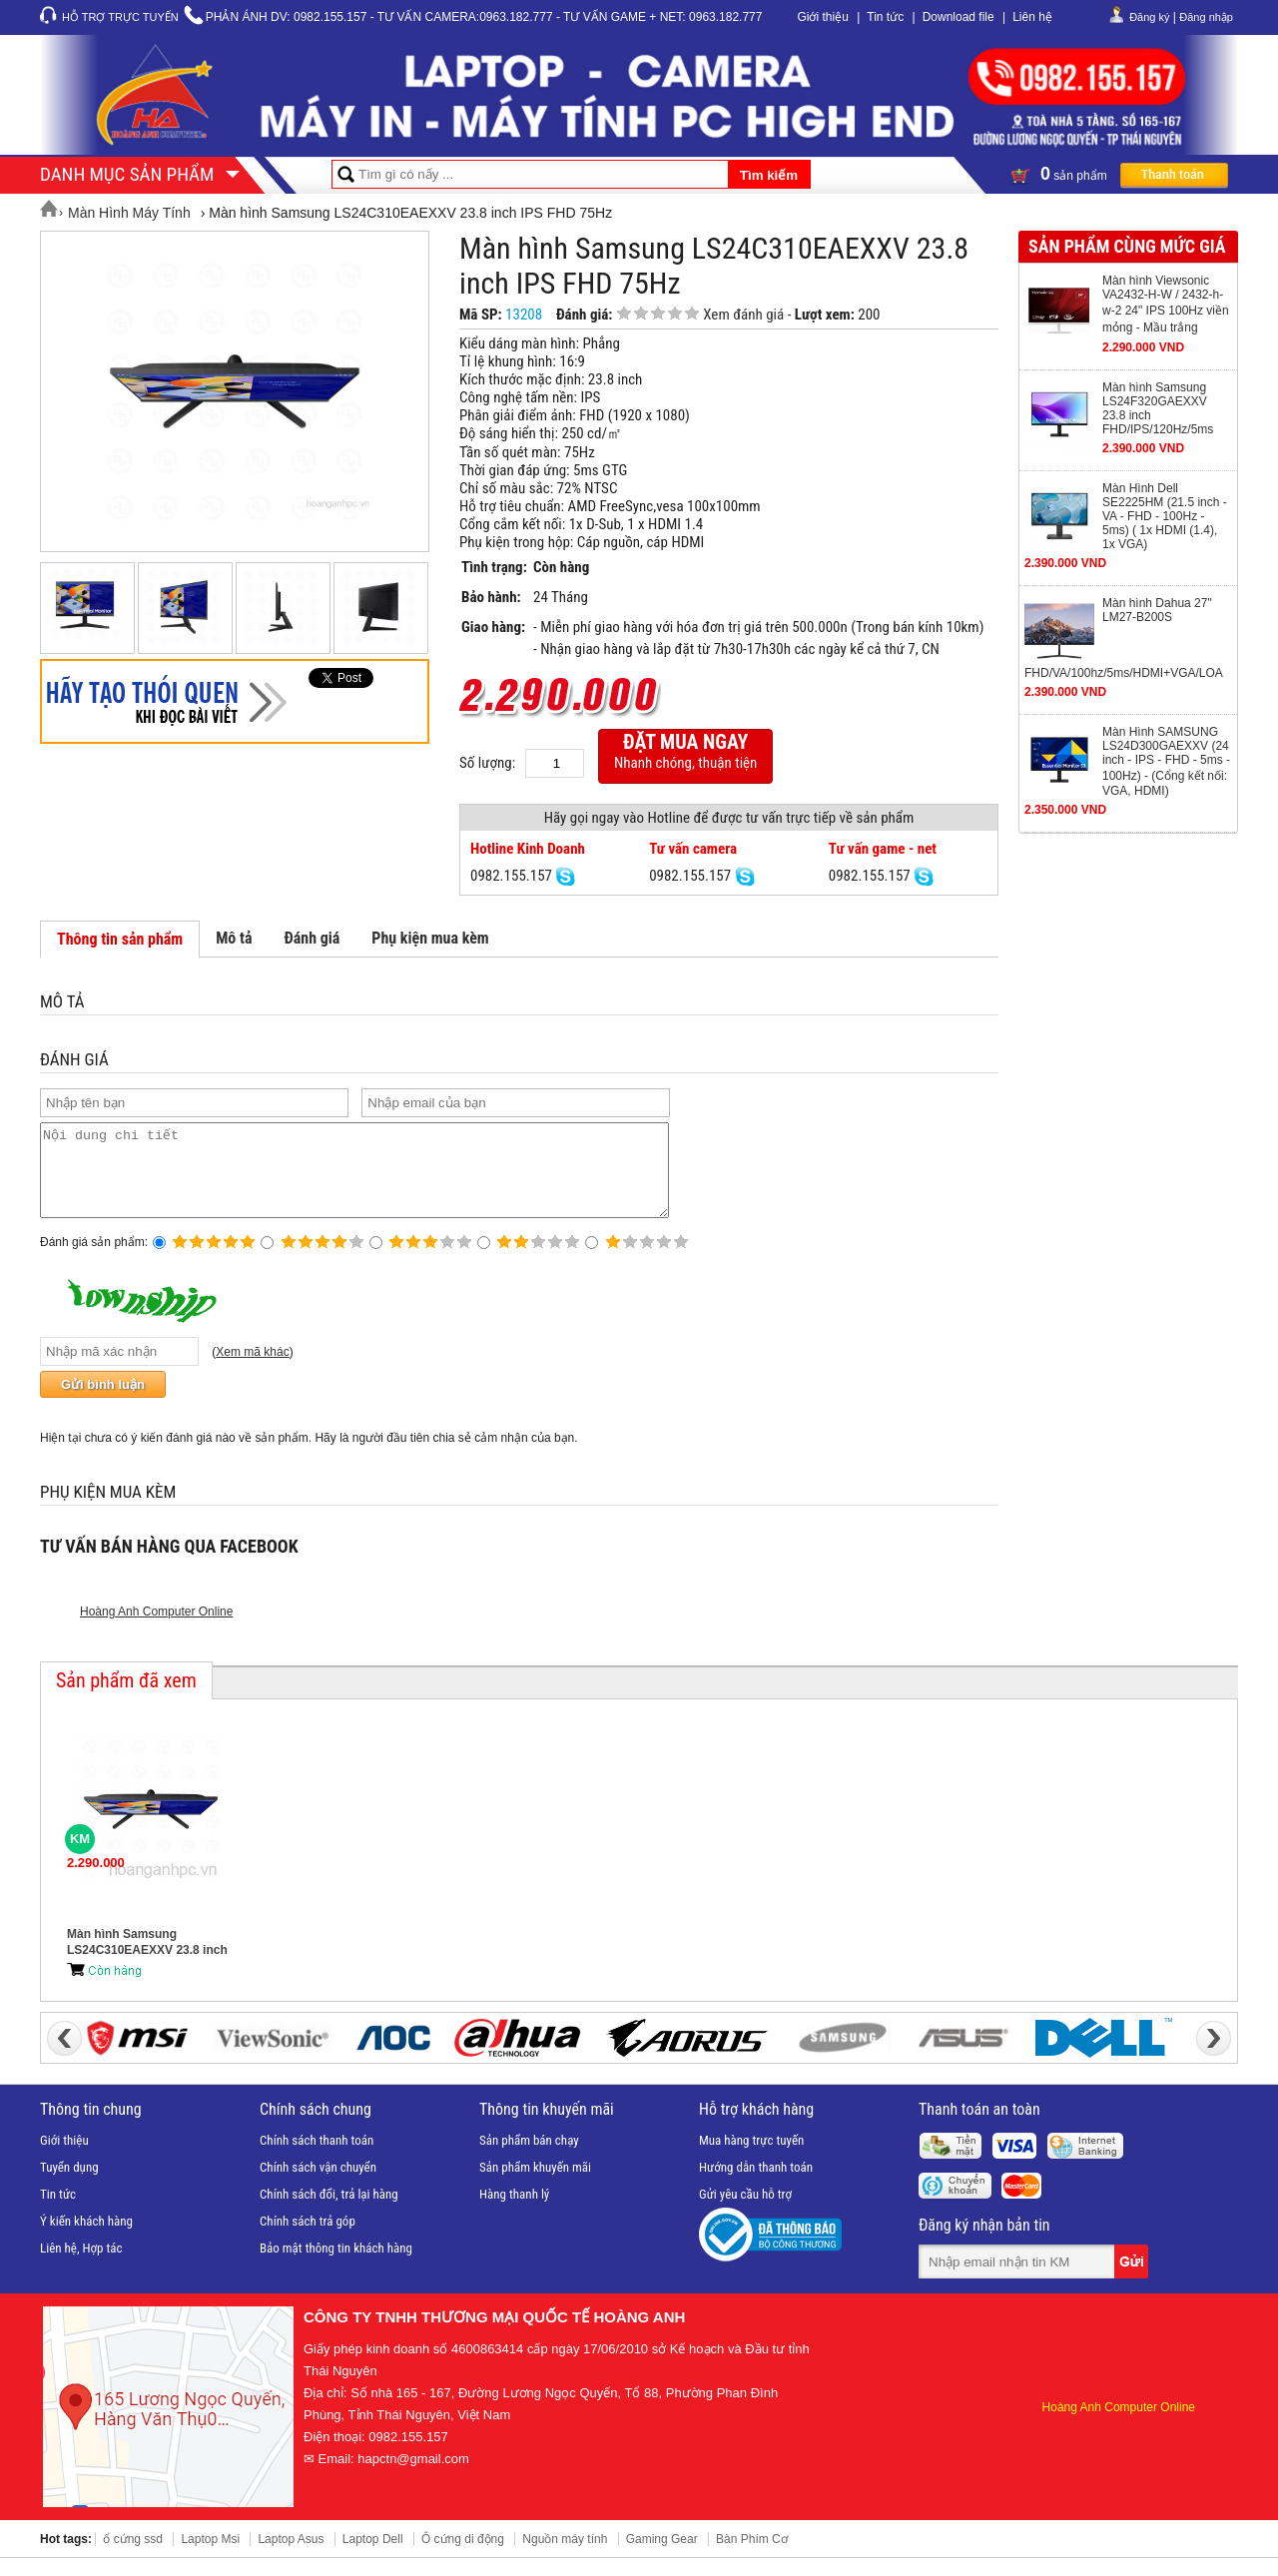 This screenshot has height=2576, width=1278. Describe the element at coordinates (372, 2557) in the screenshot. I see `Laptop Dell` at that location.